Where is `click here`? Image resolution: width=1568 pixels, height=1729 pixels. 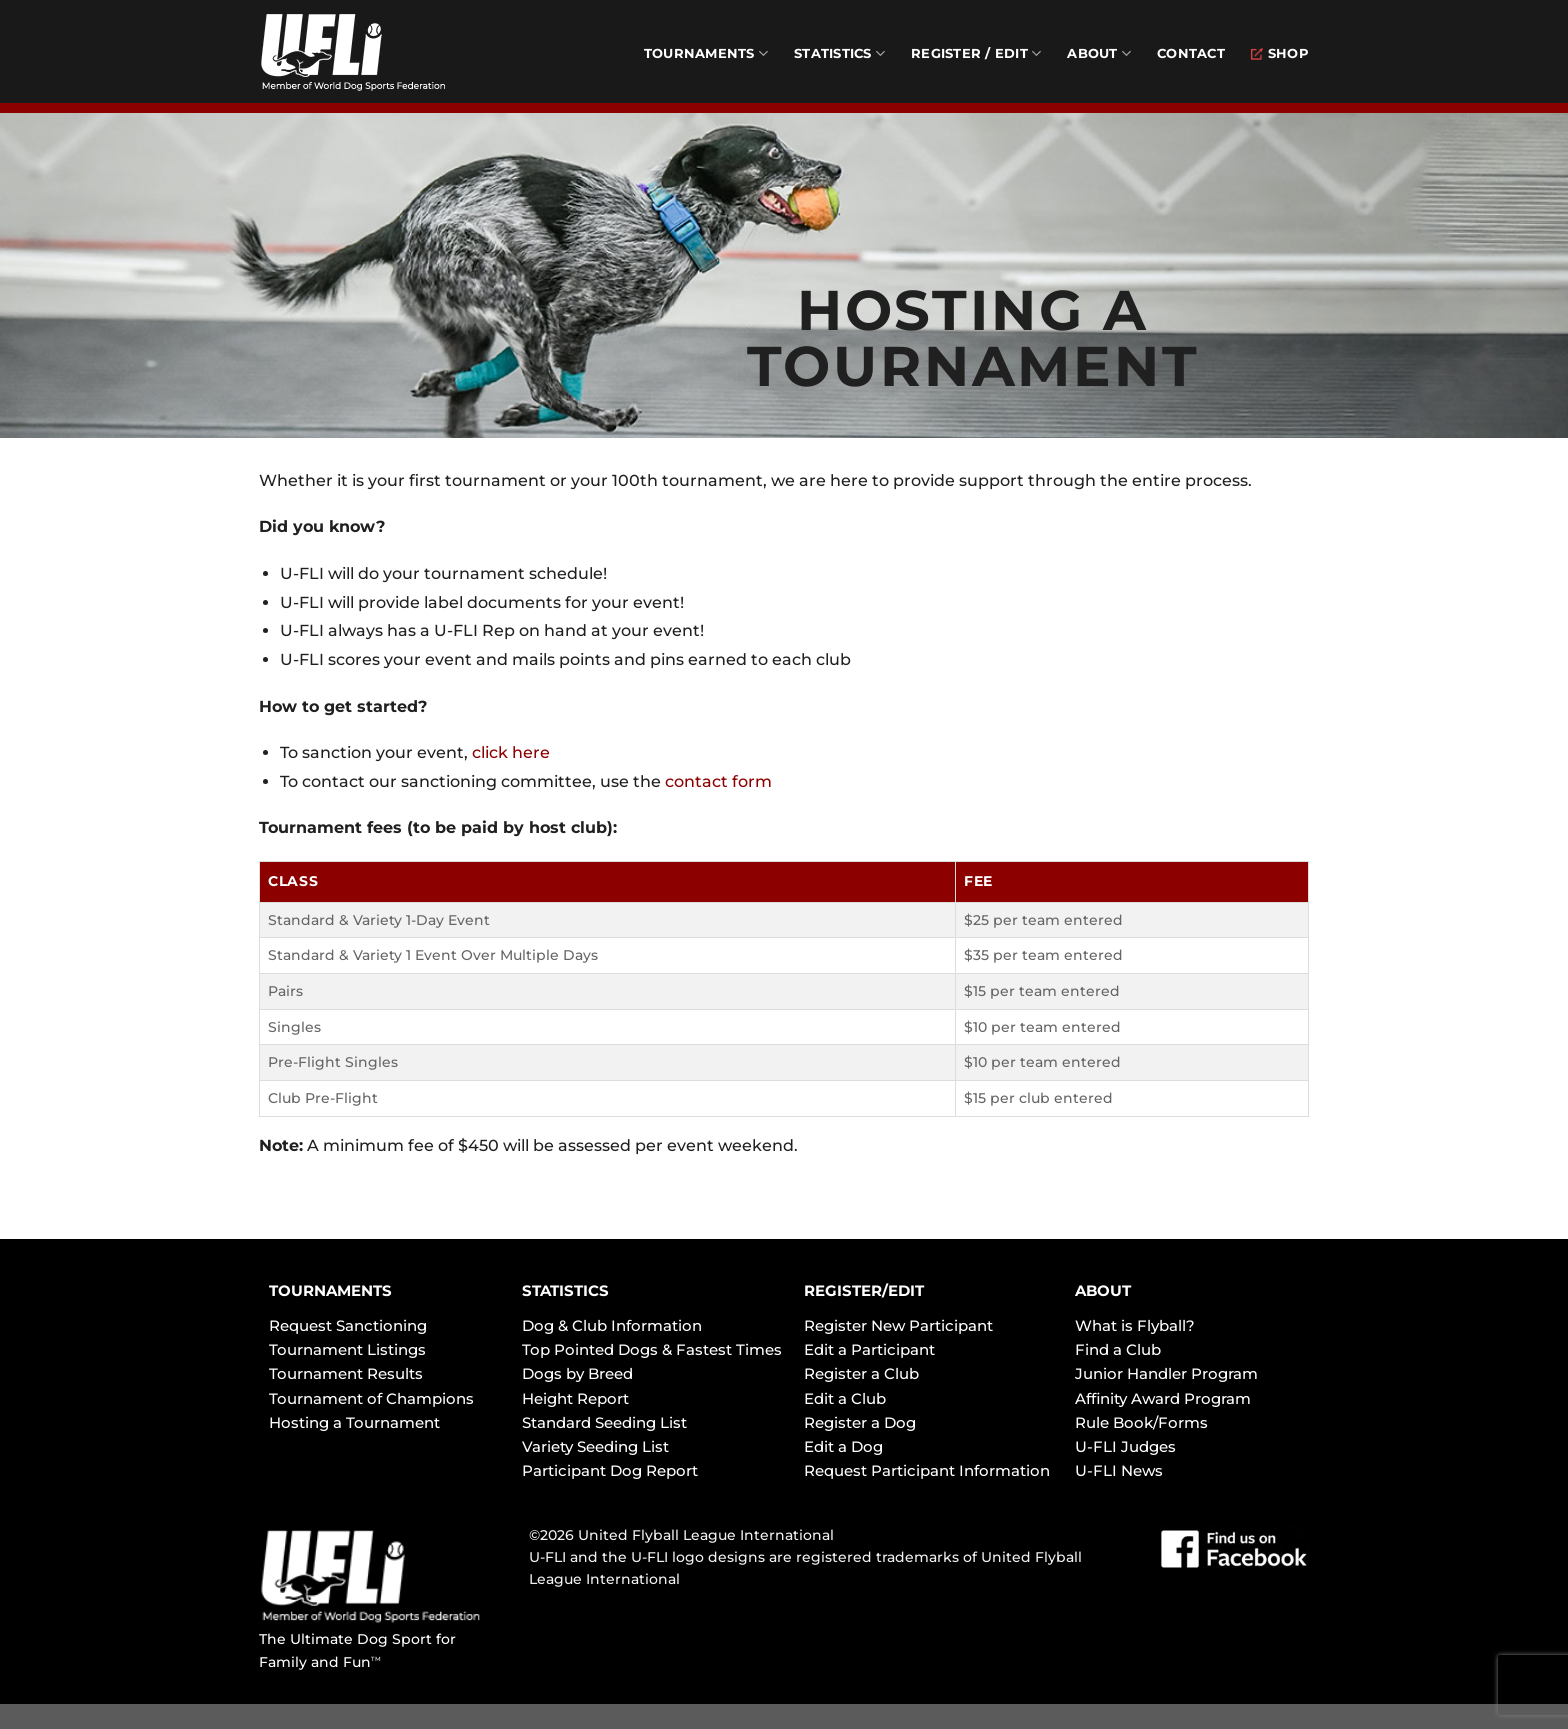
click here is located at coordinates (511, 752).